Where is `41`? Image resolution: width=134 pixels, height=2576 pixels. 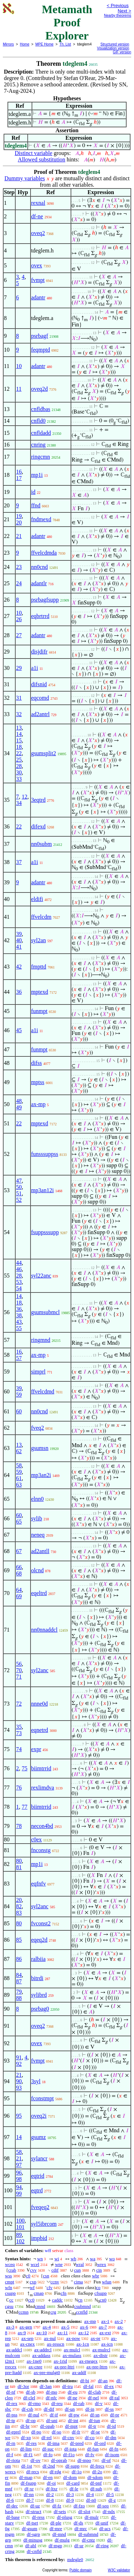
41 is located at coordinates (19, 947).